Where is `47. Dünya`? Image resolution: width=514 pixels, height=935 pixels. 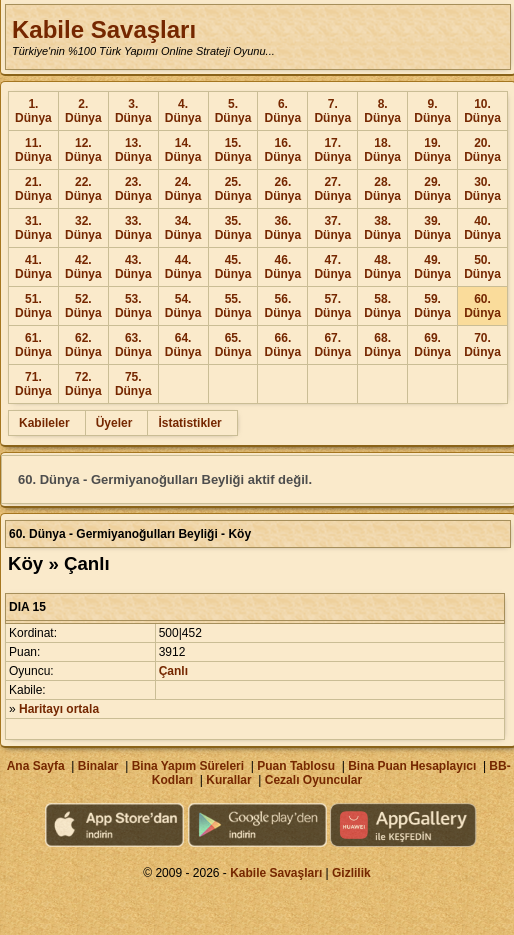 47. Dünya is located at coordinates (332, 267).